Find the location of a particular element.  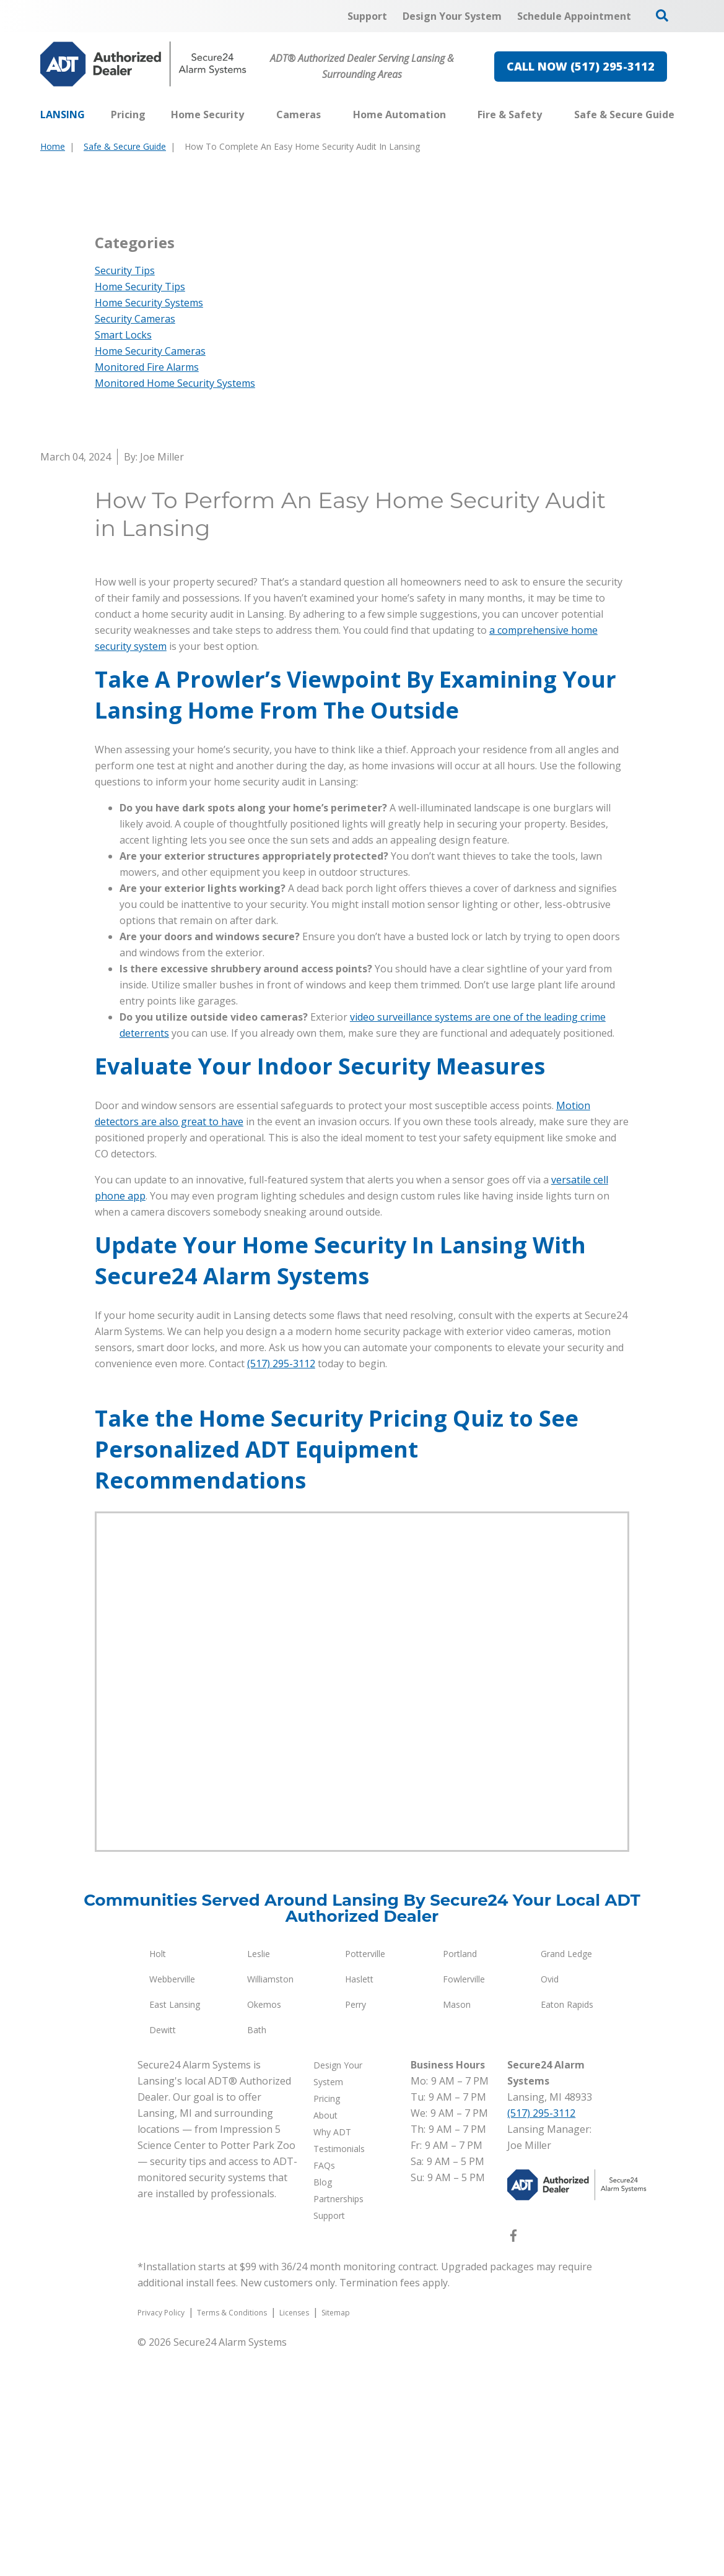

Webberville is located at coordinates (172, 2205).